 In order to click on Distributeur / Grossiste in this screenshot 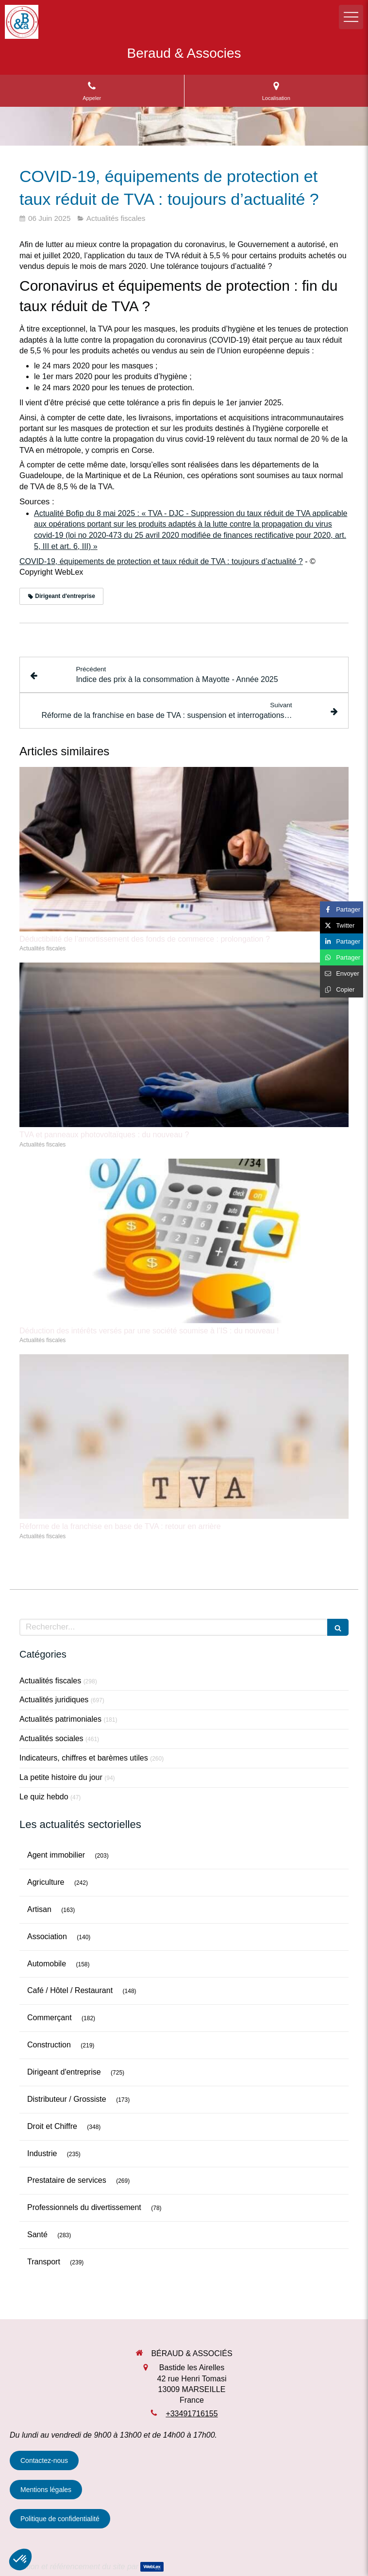, I will do `click(66, 2099)`.